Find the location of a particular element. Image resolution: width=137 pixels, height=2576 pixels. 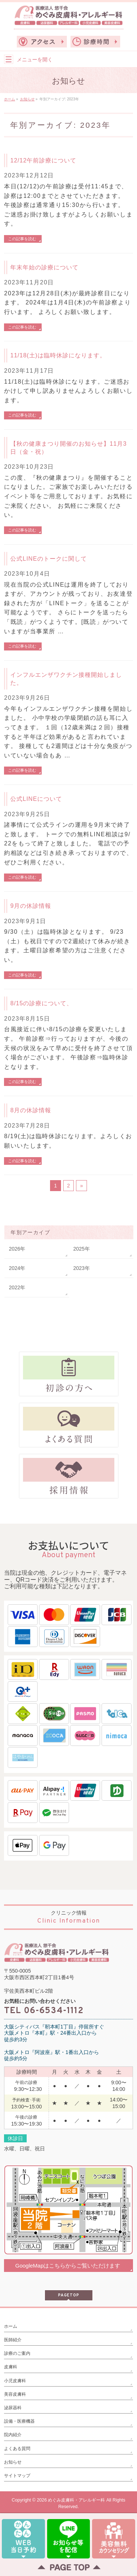

2024年 is located at coordinates (17, 1268).